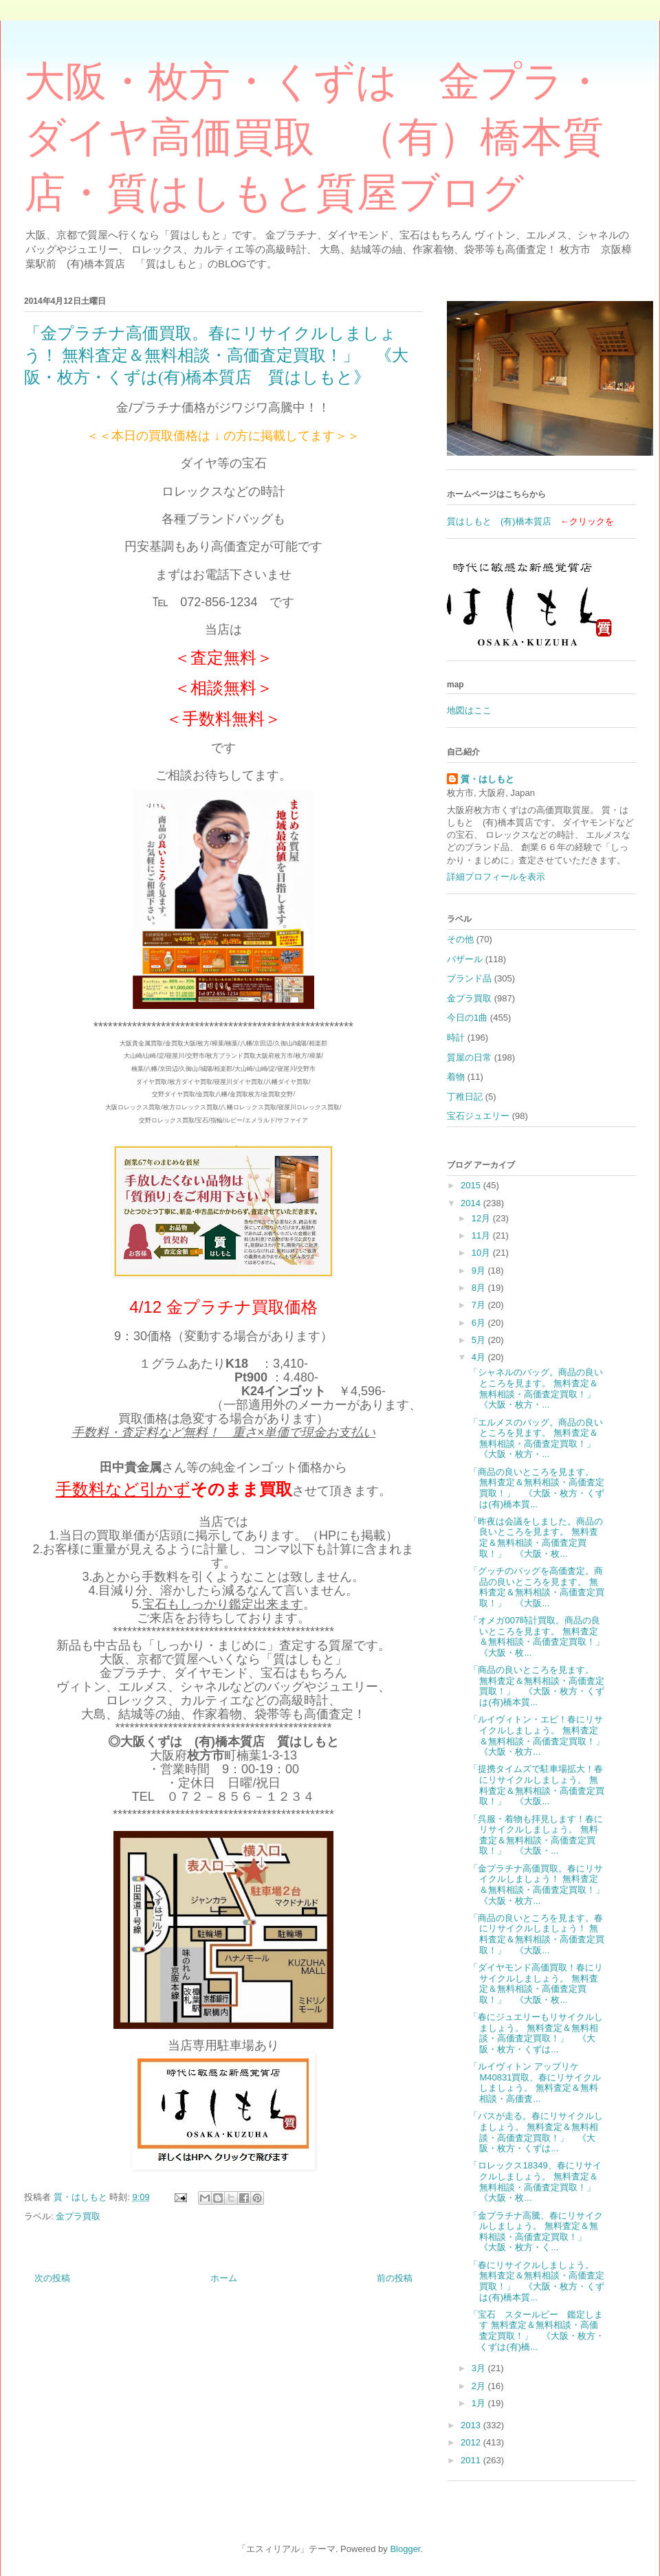  Describe the element at coordinates (536, 2281) in the screenshot. I see `「春にリサイクルしましょう。 無料査定＆無料相談・高価査定買取！」 《大阪・枚方・くずは(有)橋本質...` at that location.